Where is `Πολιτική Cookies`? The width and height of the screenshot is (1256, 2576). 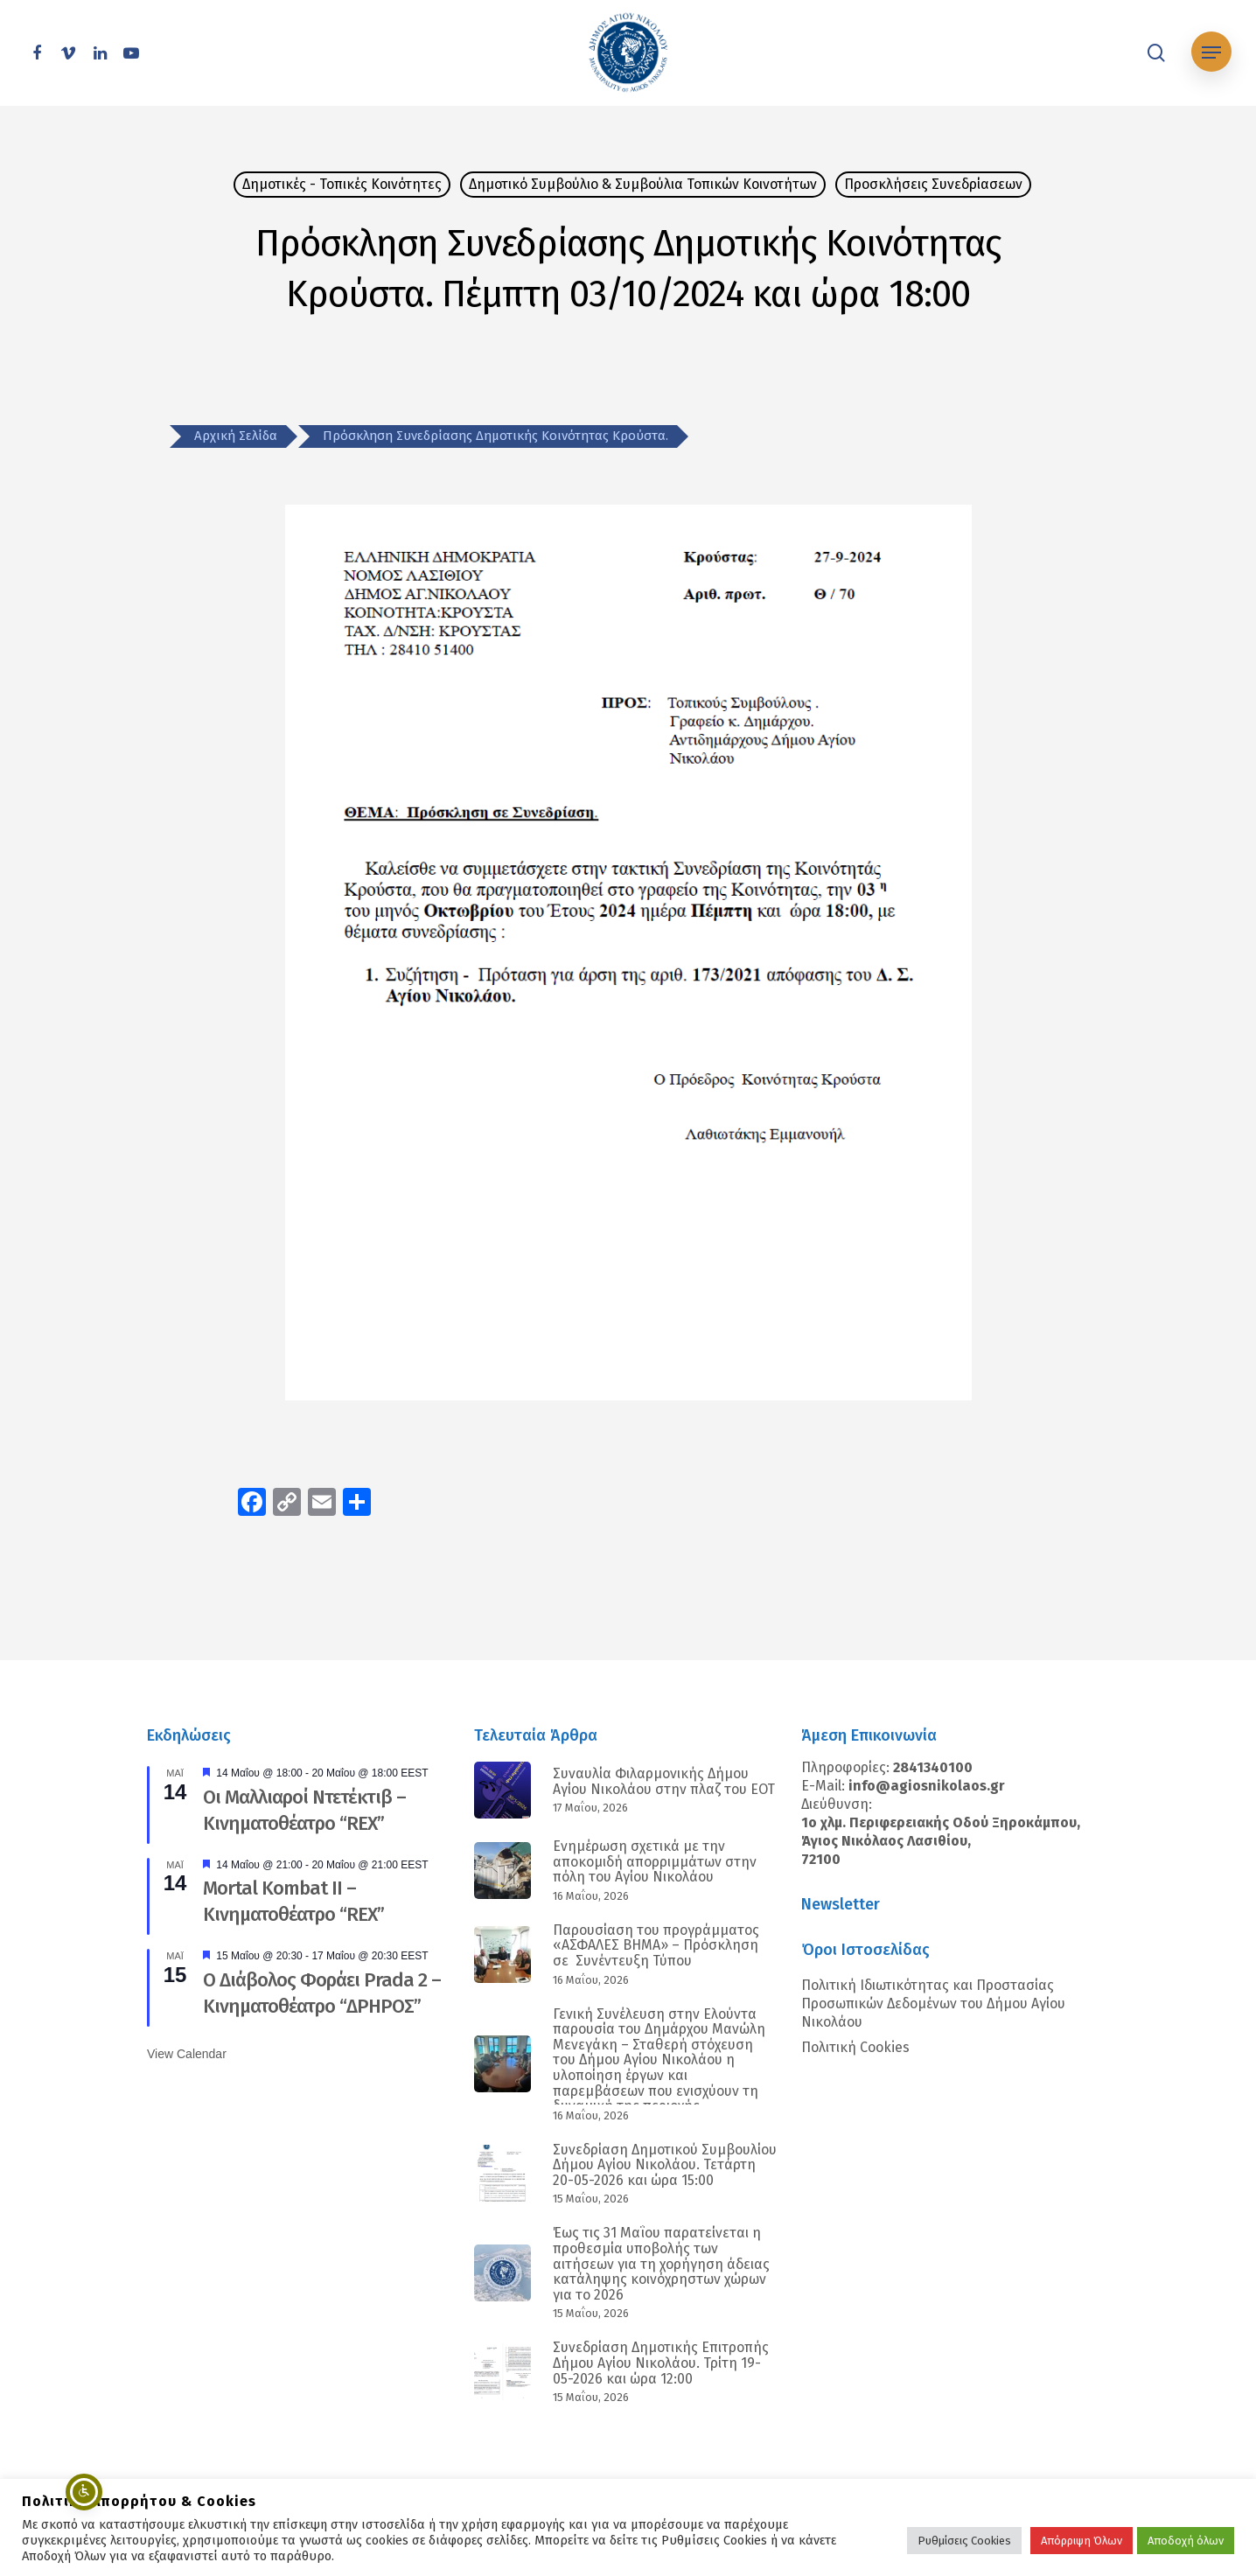
Πολιτική Cookies is located at coordinates (855, 2047).